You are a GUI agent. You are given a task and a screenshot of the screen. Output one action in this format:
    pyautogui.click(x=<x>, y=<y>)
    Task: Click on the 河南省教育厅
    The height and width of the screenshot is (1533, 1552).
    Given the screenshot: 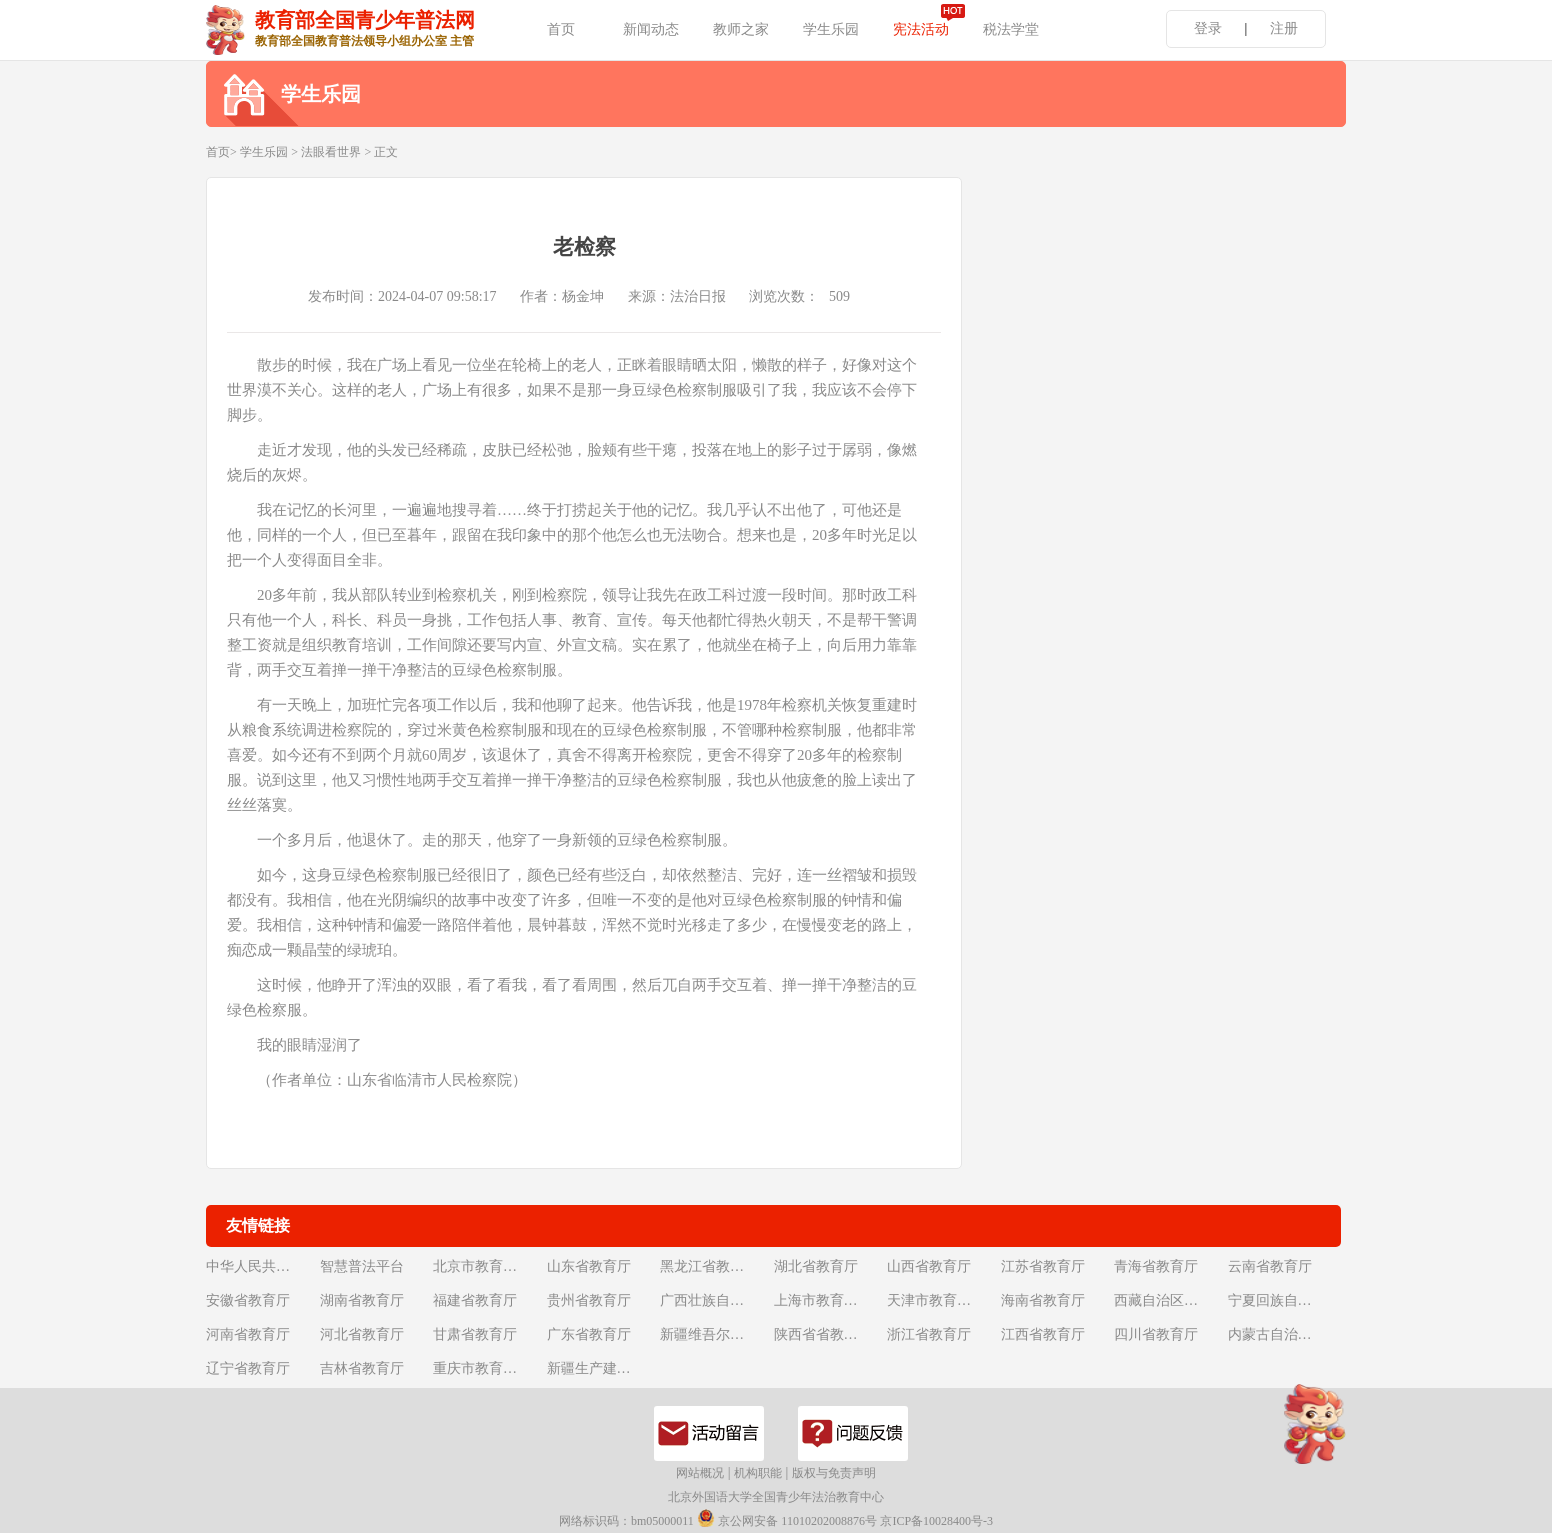 What is the action you would take?
    pyautogui.click(x=248, y=1334)
    